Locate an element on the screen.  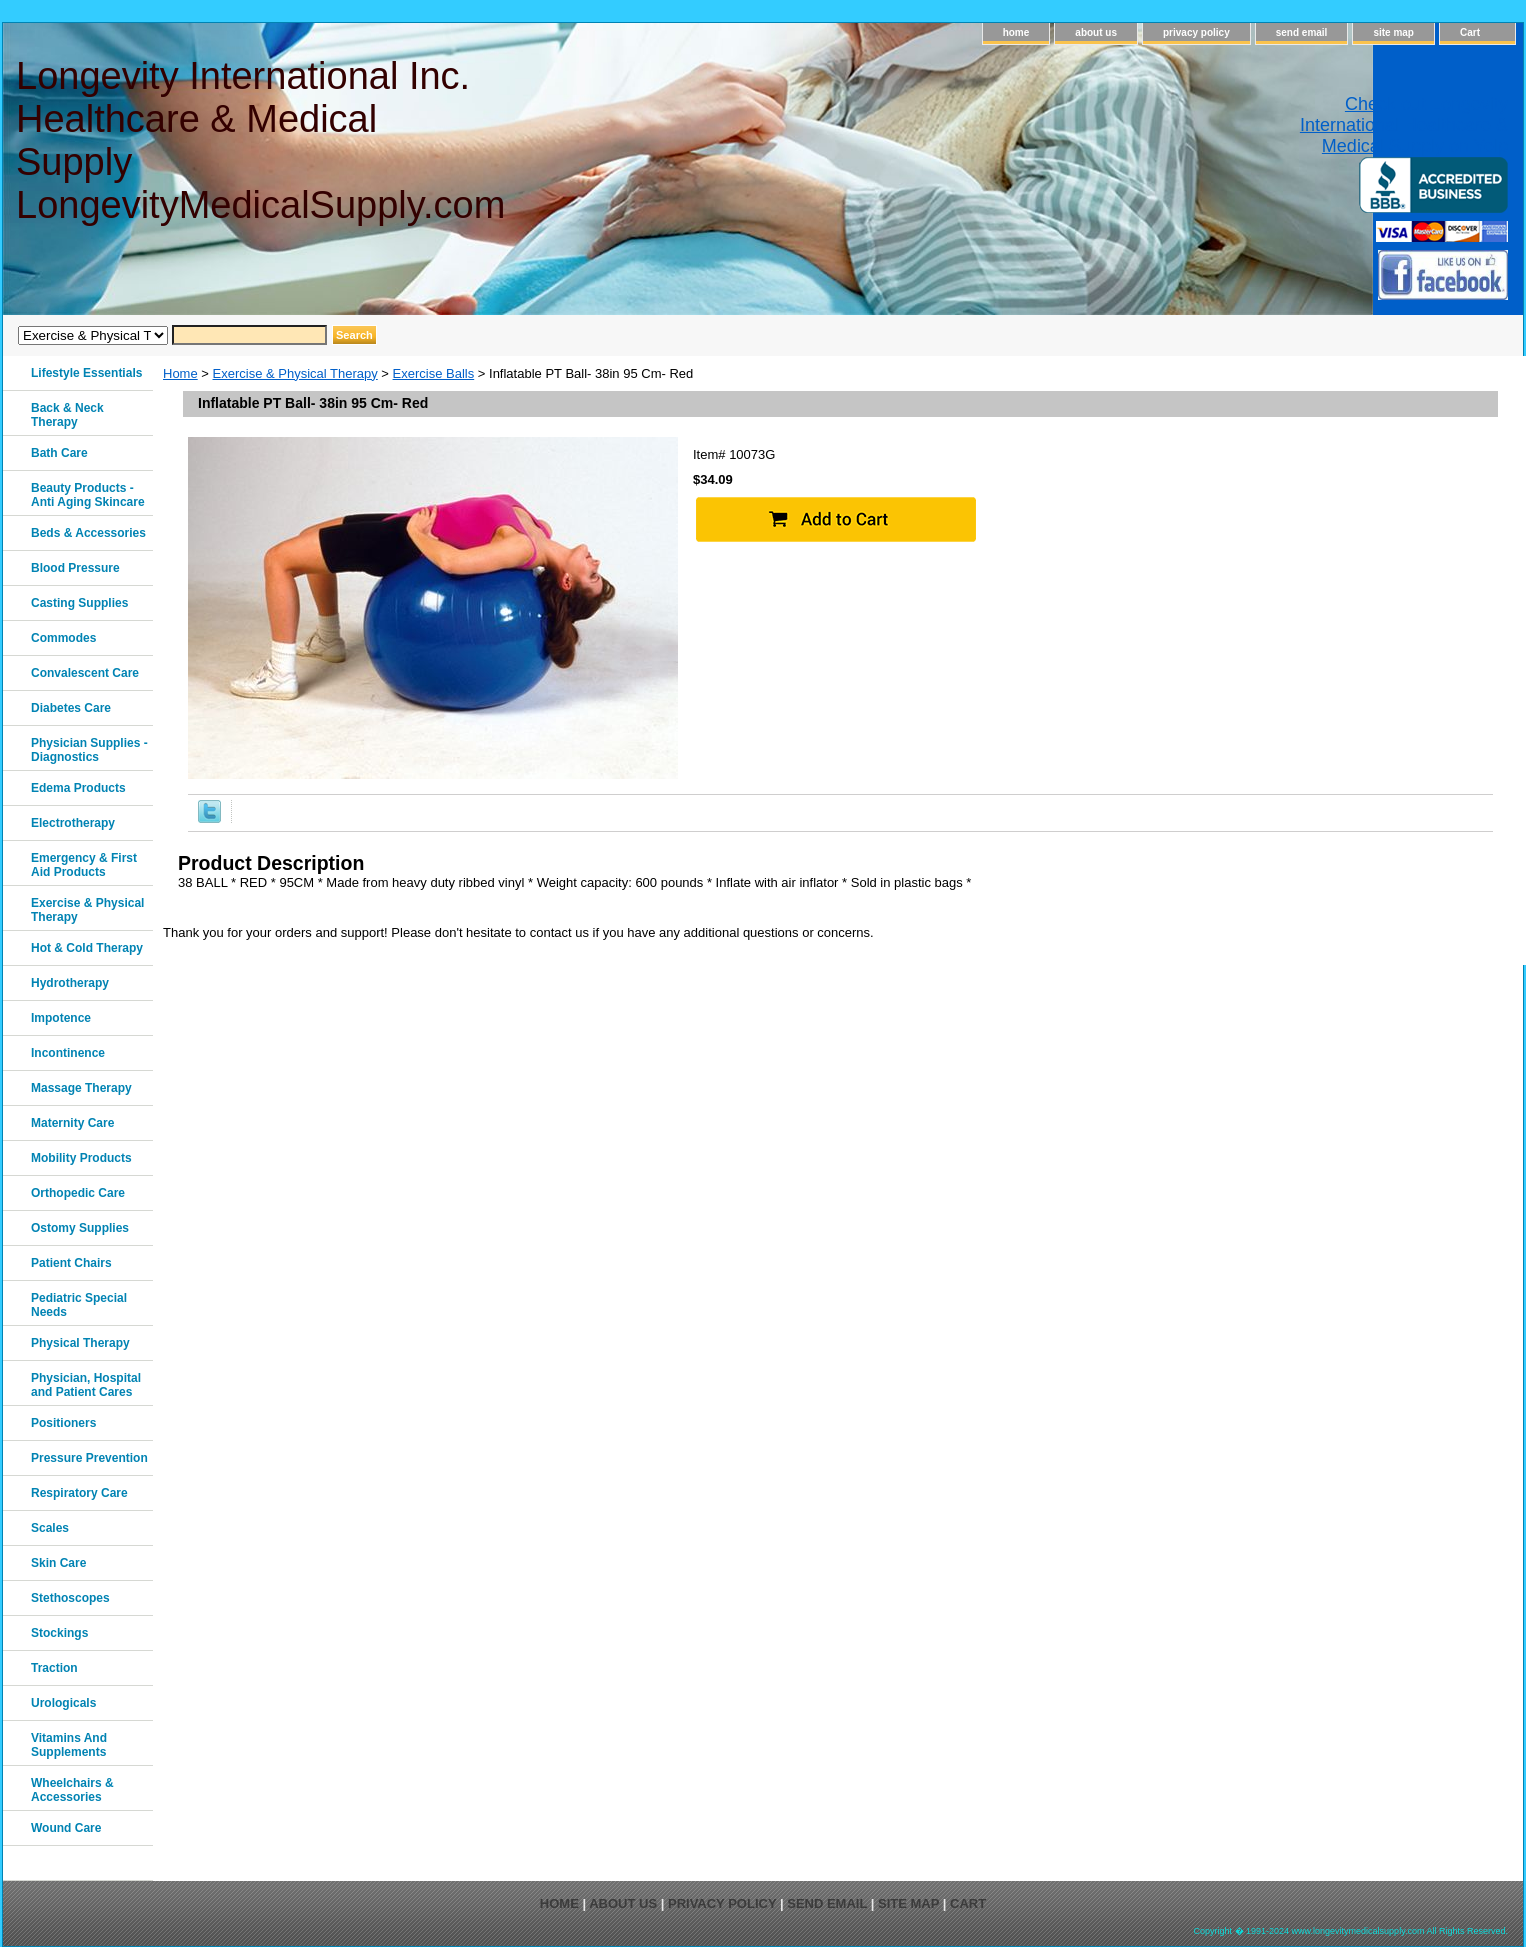
Beds & Accessories is located at coordinates (88, 533).